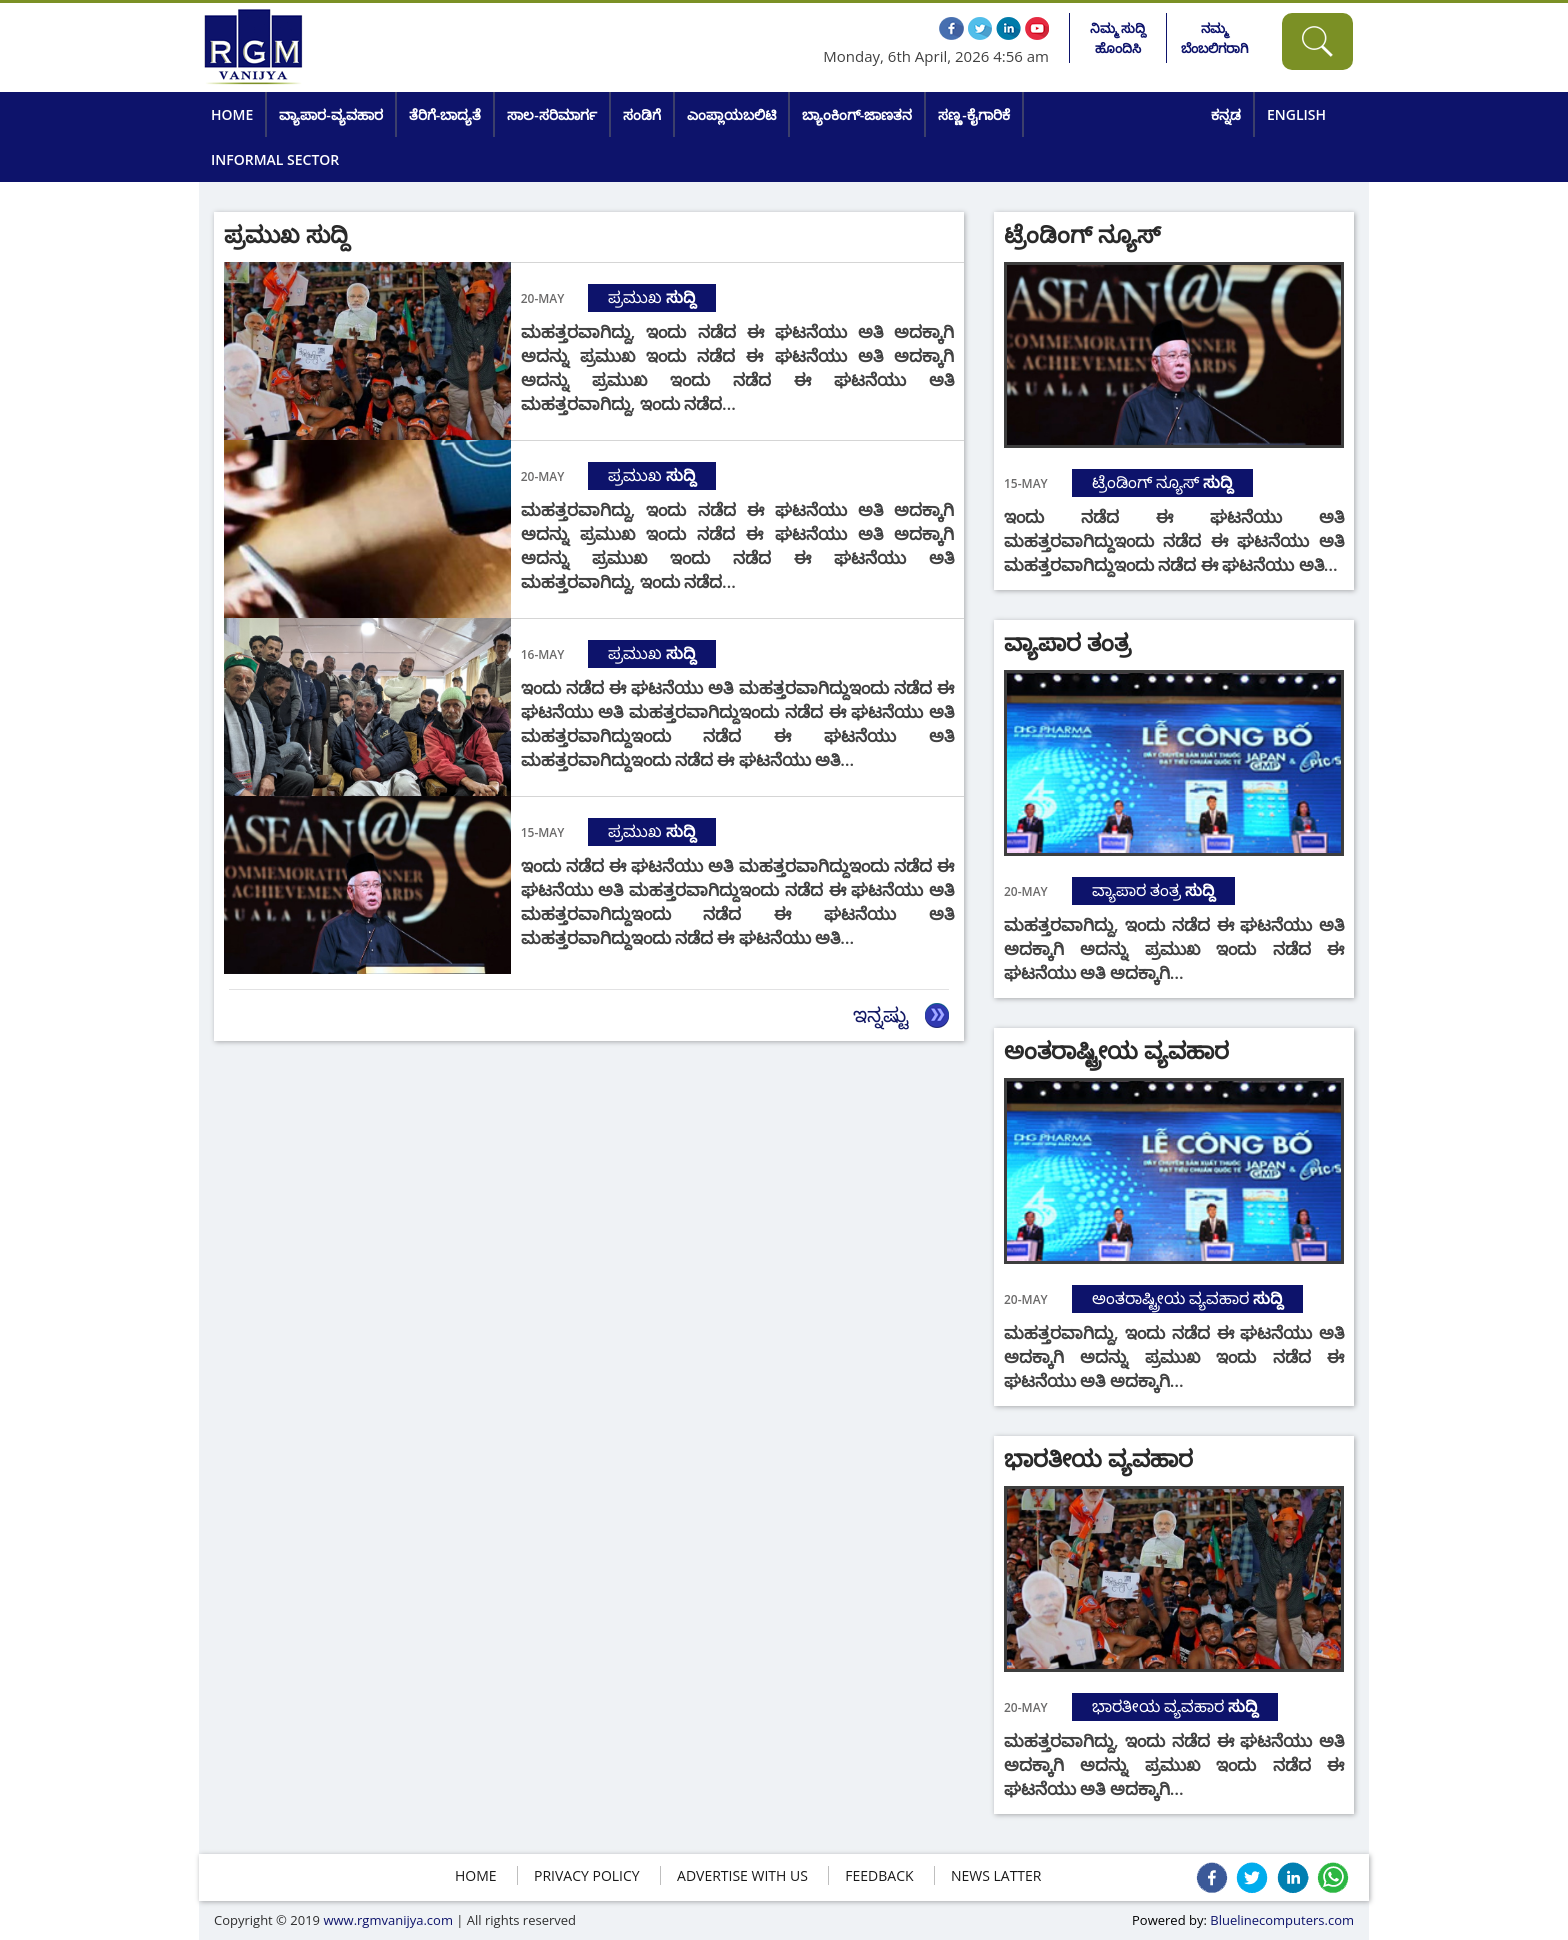 Image resolution: width=1568 pixels, height=1940 pixels. Describe the element at coordinates (232, 114) in the screenshot. I see `Home` at that location.